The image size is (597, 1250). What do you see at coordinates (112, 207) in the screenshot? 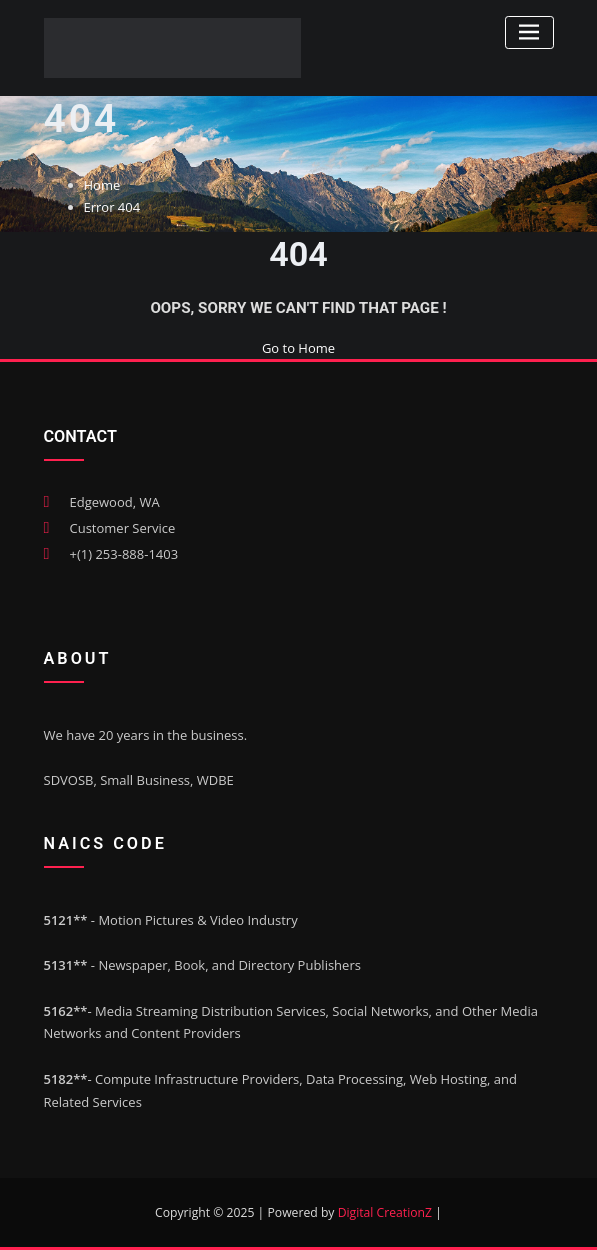
I see `Error 404` at bounding box center [112, 207].